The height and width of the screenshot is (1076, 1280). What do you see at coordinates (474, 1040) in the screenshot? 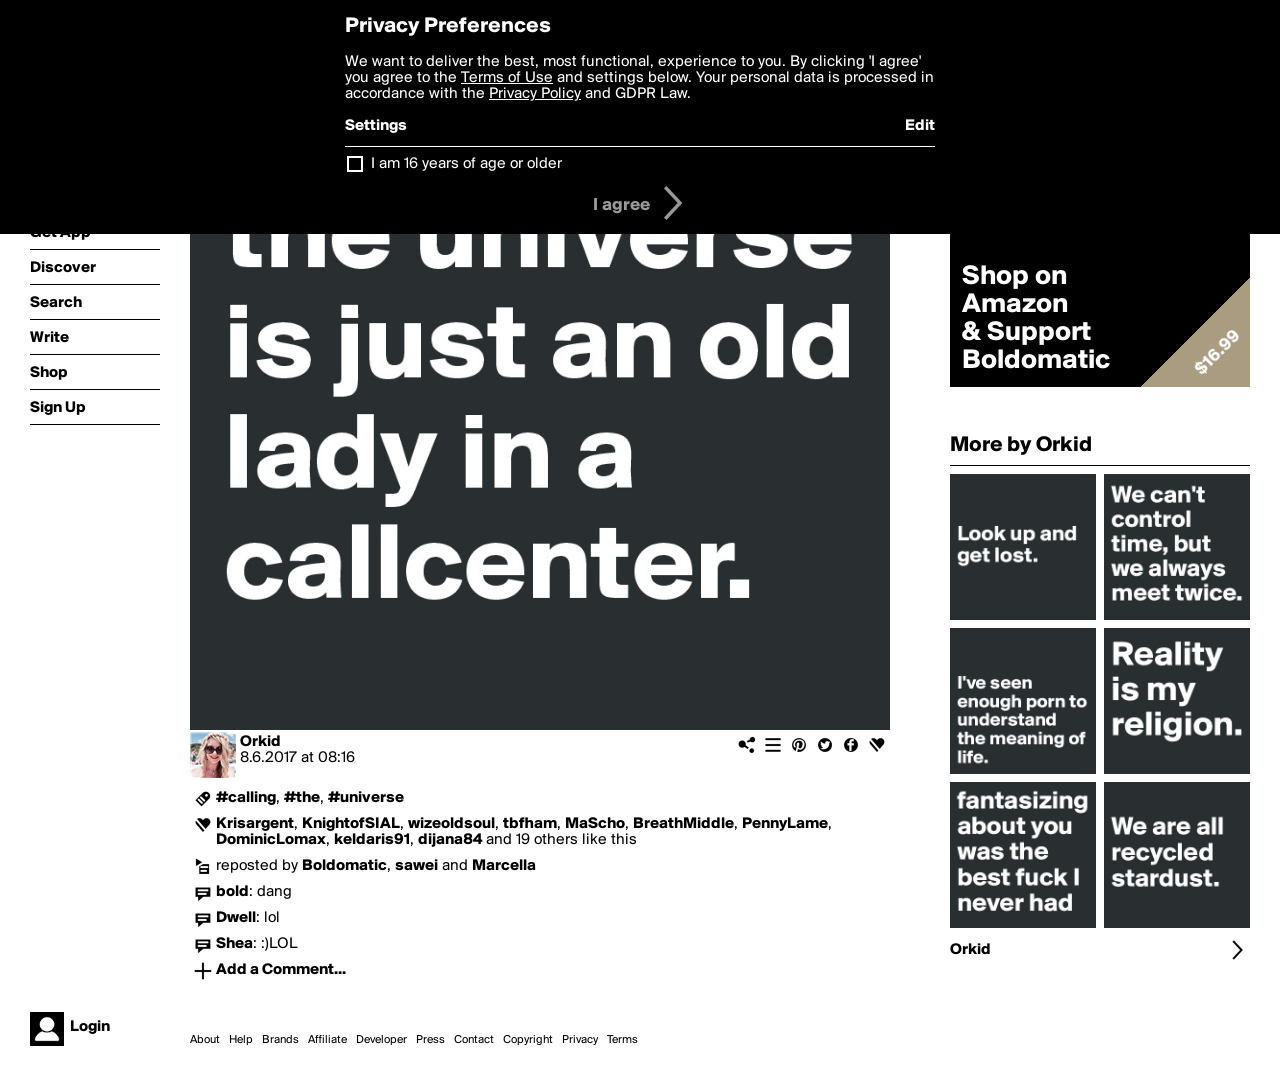
I see `Contact` at bounding box center [474, 1040].